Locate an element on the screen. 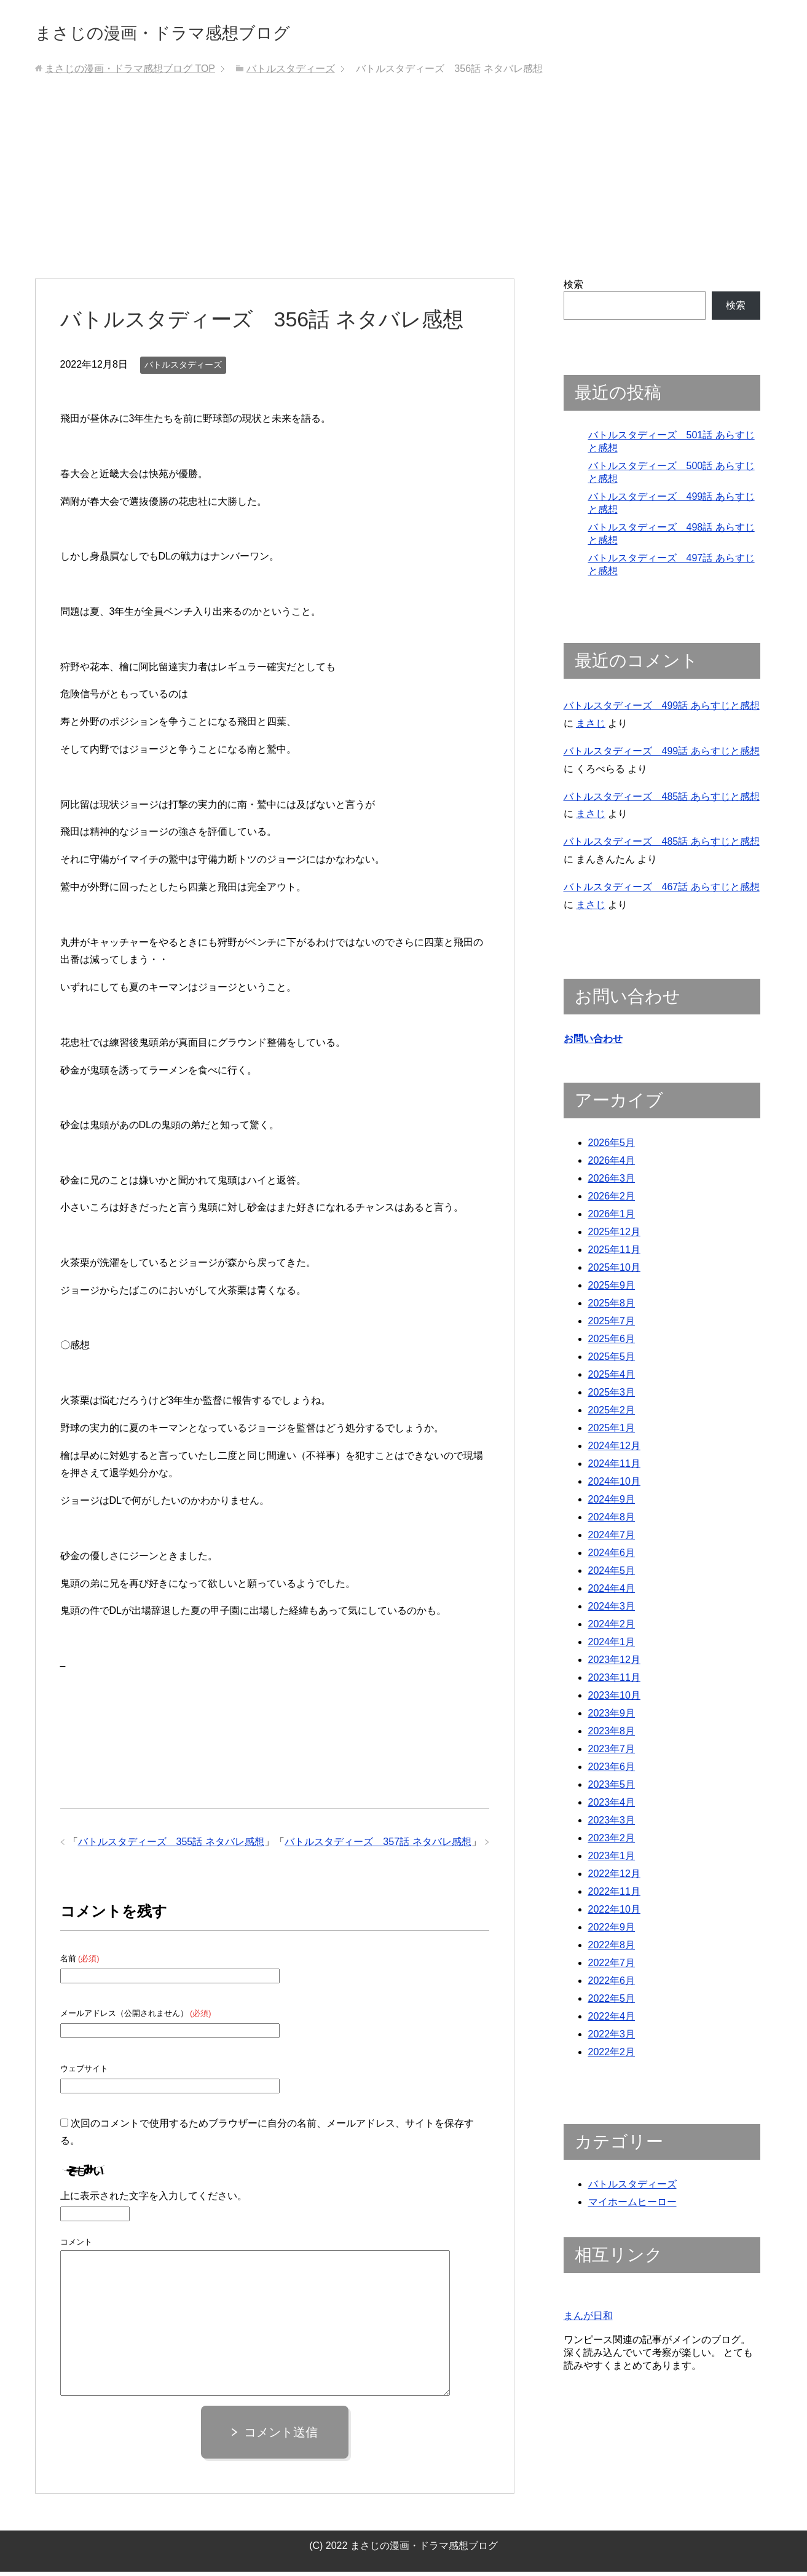  バトルスタディーズ 357話 ネタバレ感想 is located at coordinates (378, 1846).